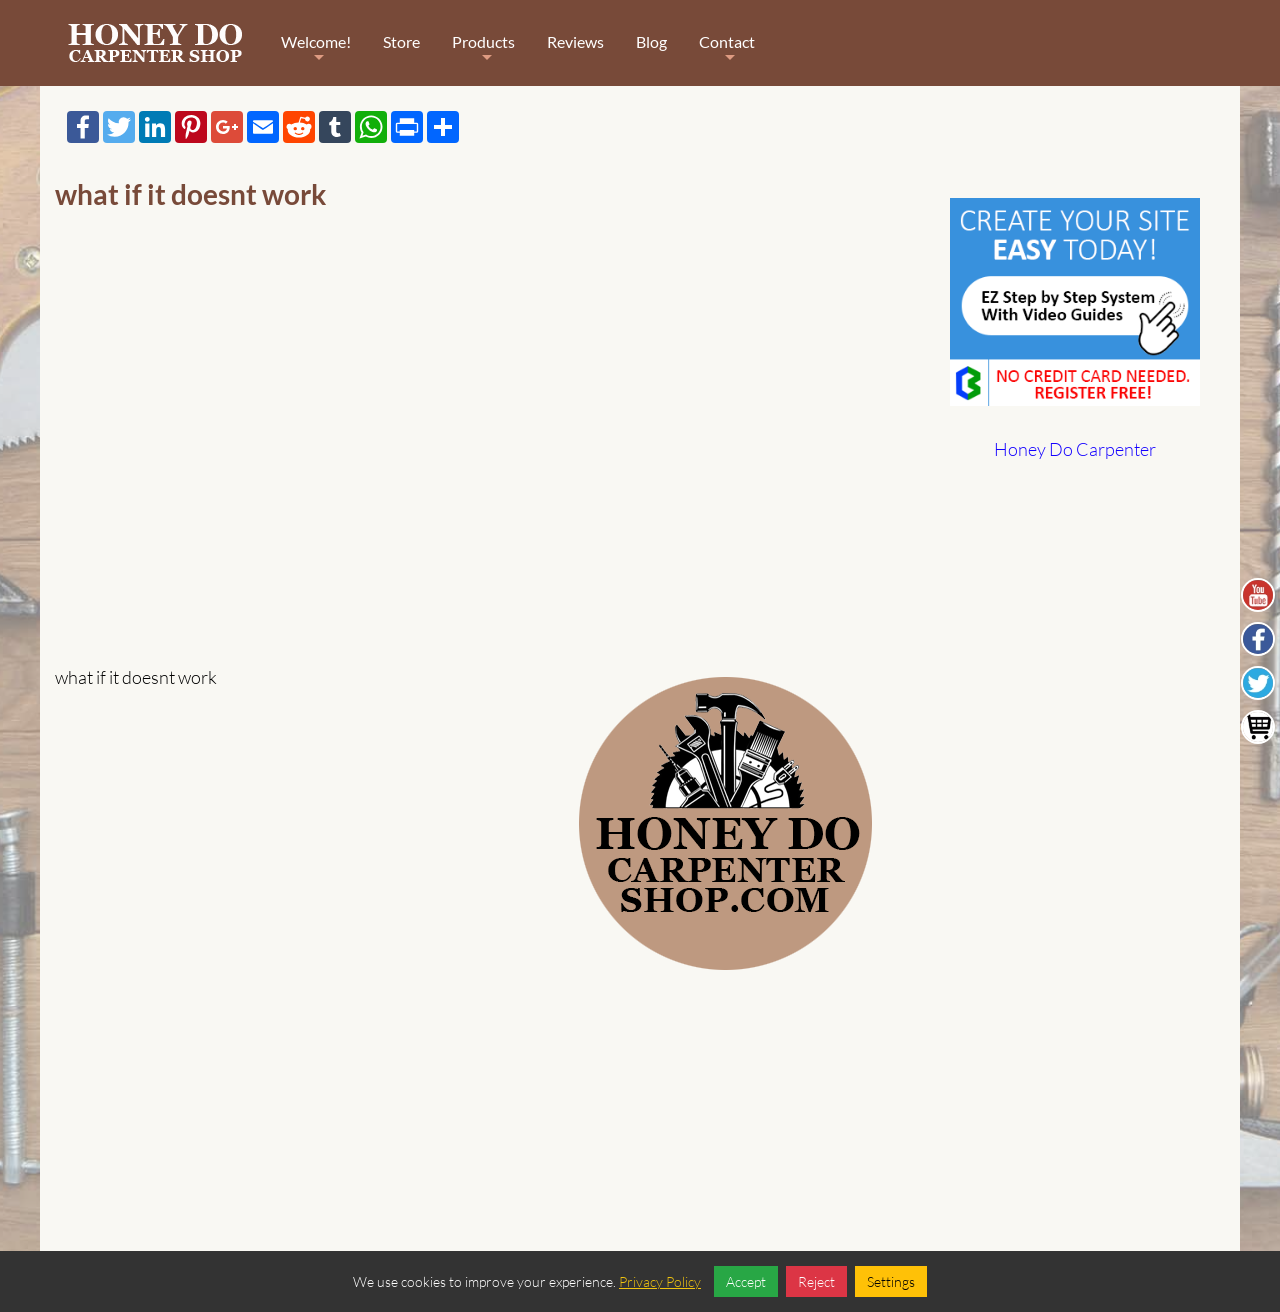  Describe the element at coordinates (660, 1281) in the screenshot. I see `Privacy Policy` at that location.